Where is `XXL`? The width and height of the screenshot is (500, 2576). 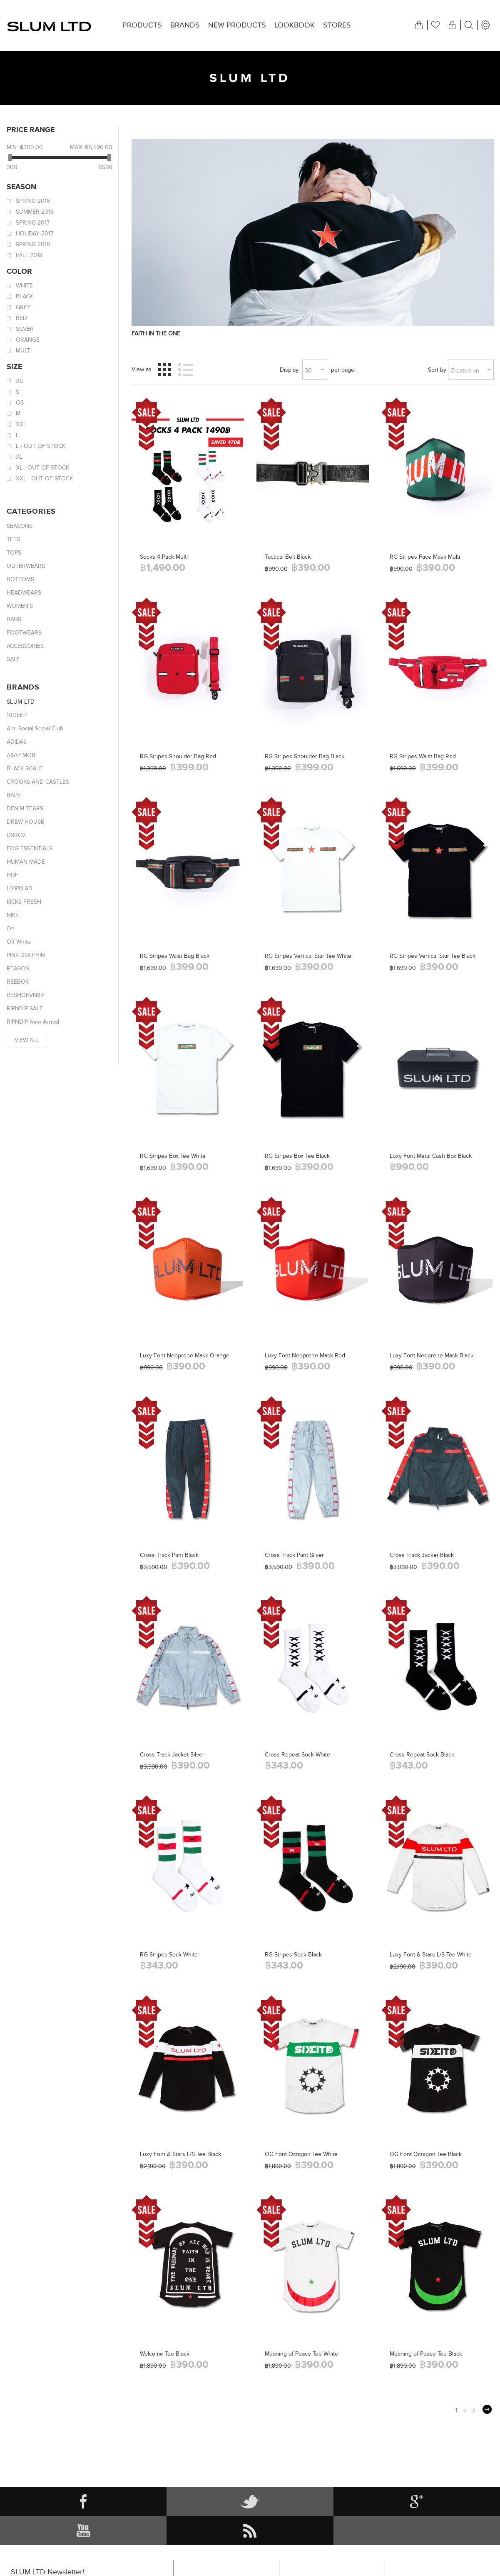
XXL is located at coordinates (21, 424).